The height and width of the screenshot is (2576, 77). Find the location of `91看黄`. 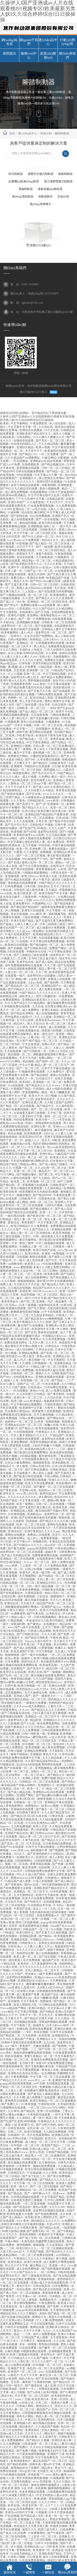

91看黄 is located at coordinates (18, 852).